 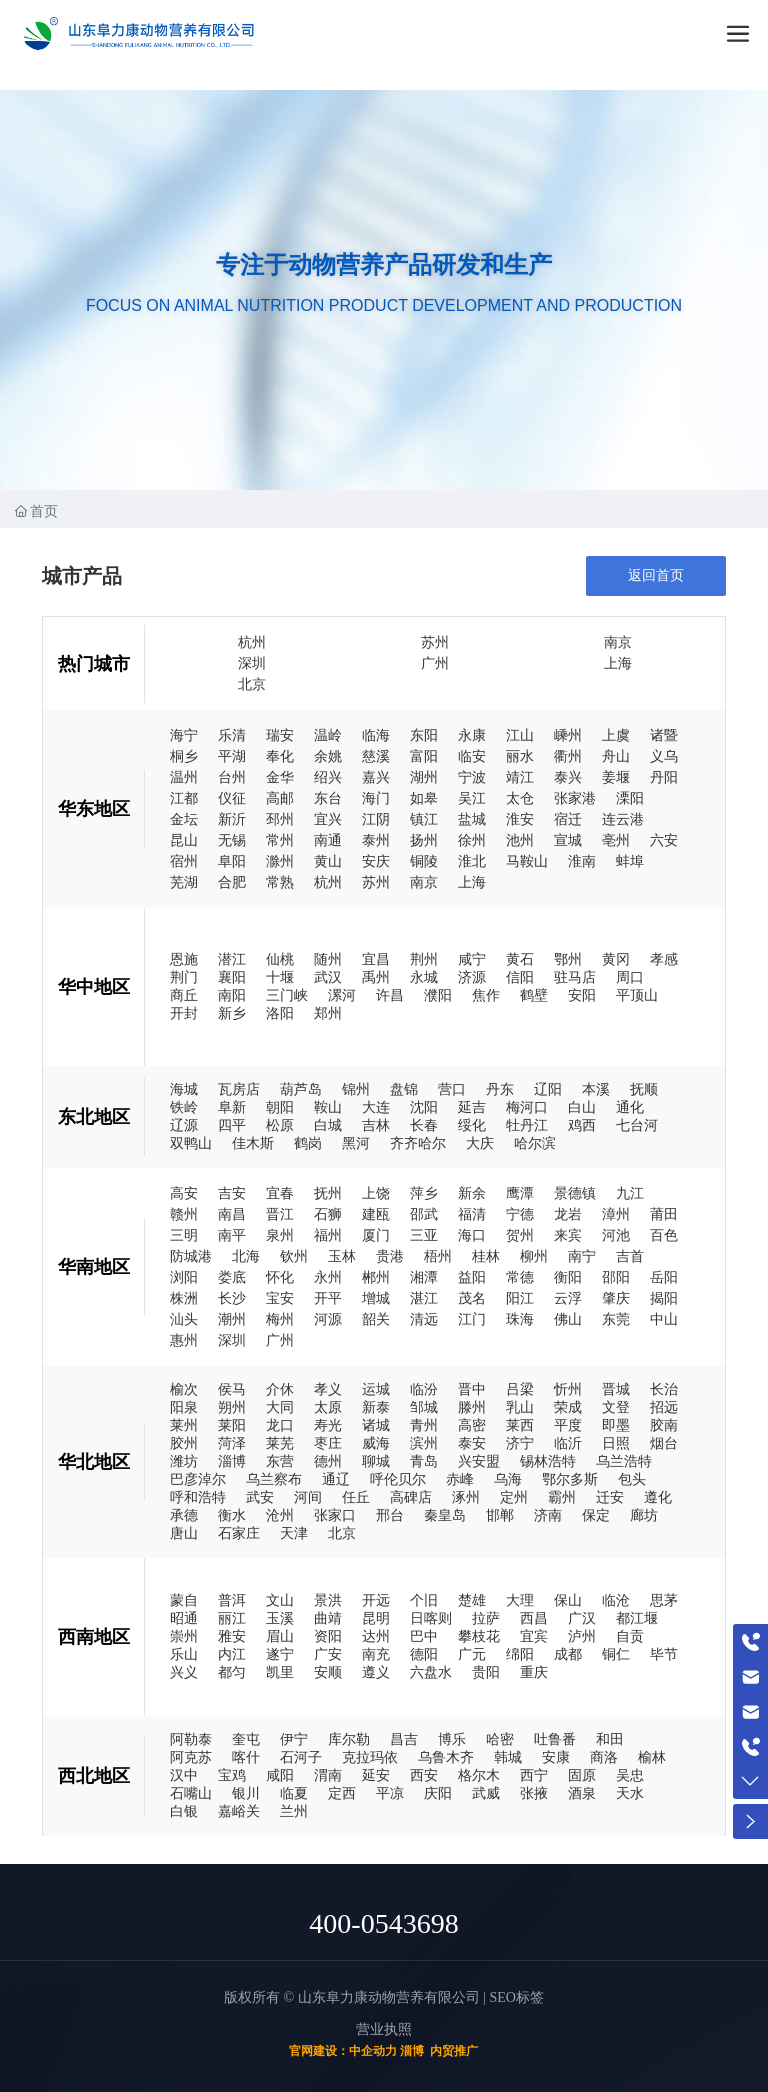 What do you see at coordinates (431, 1672) in the screenshot?
I see `六盘水` at bounding box center [431, 1672].